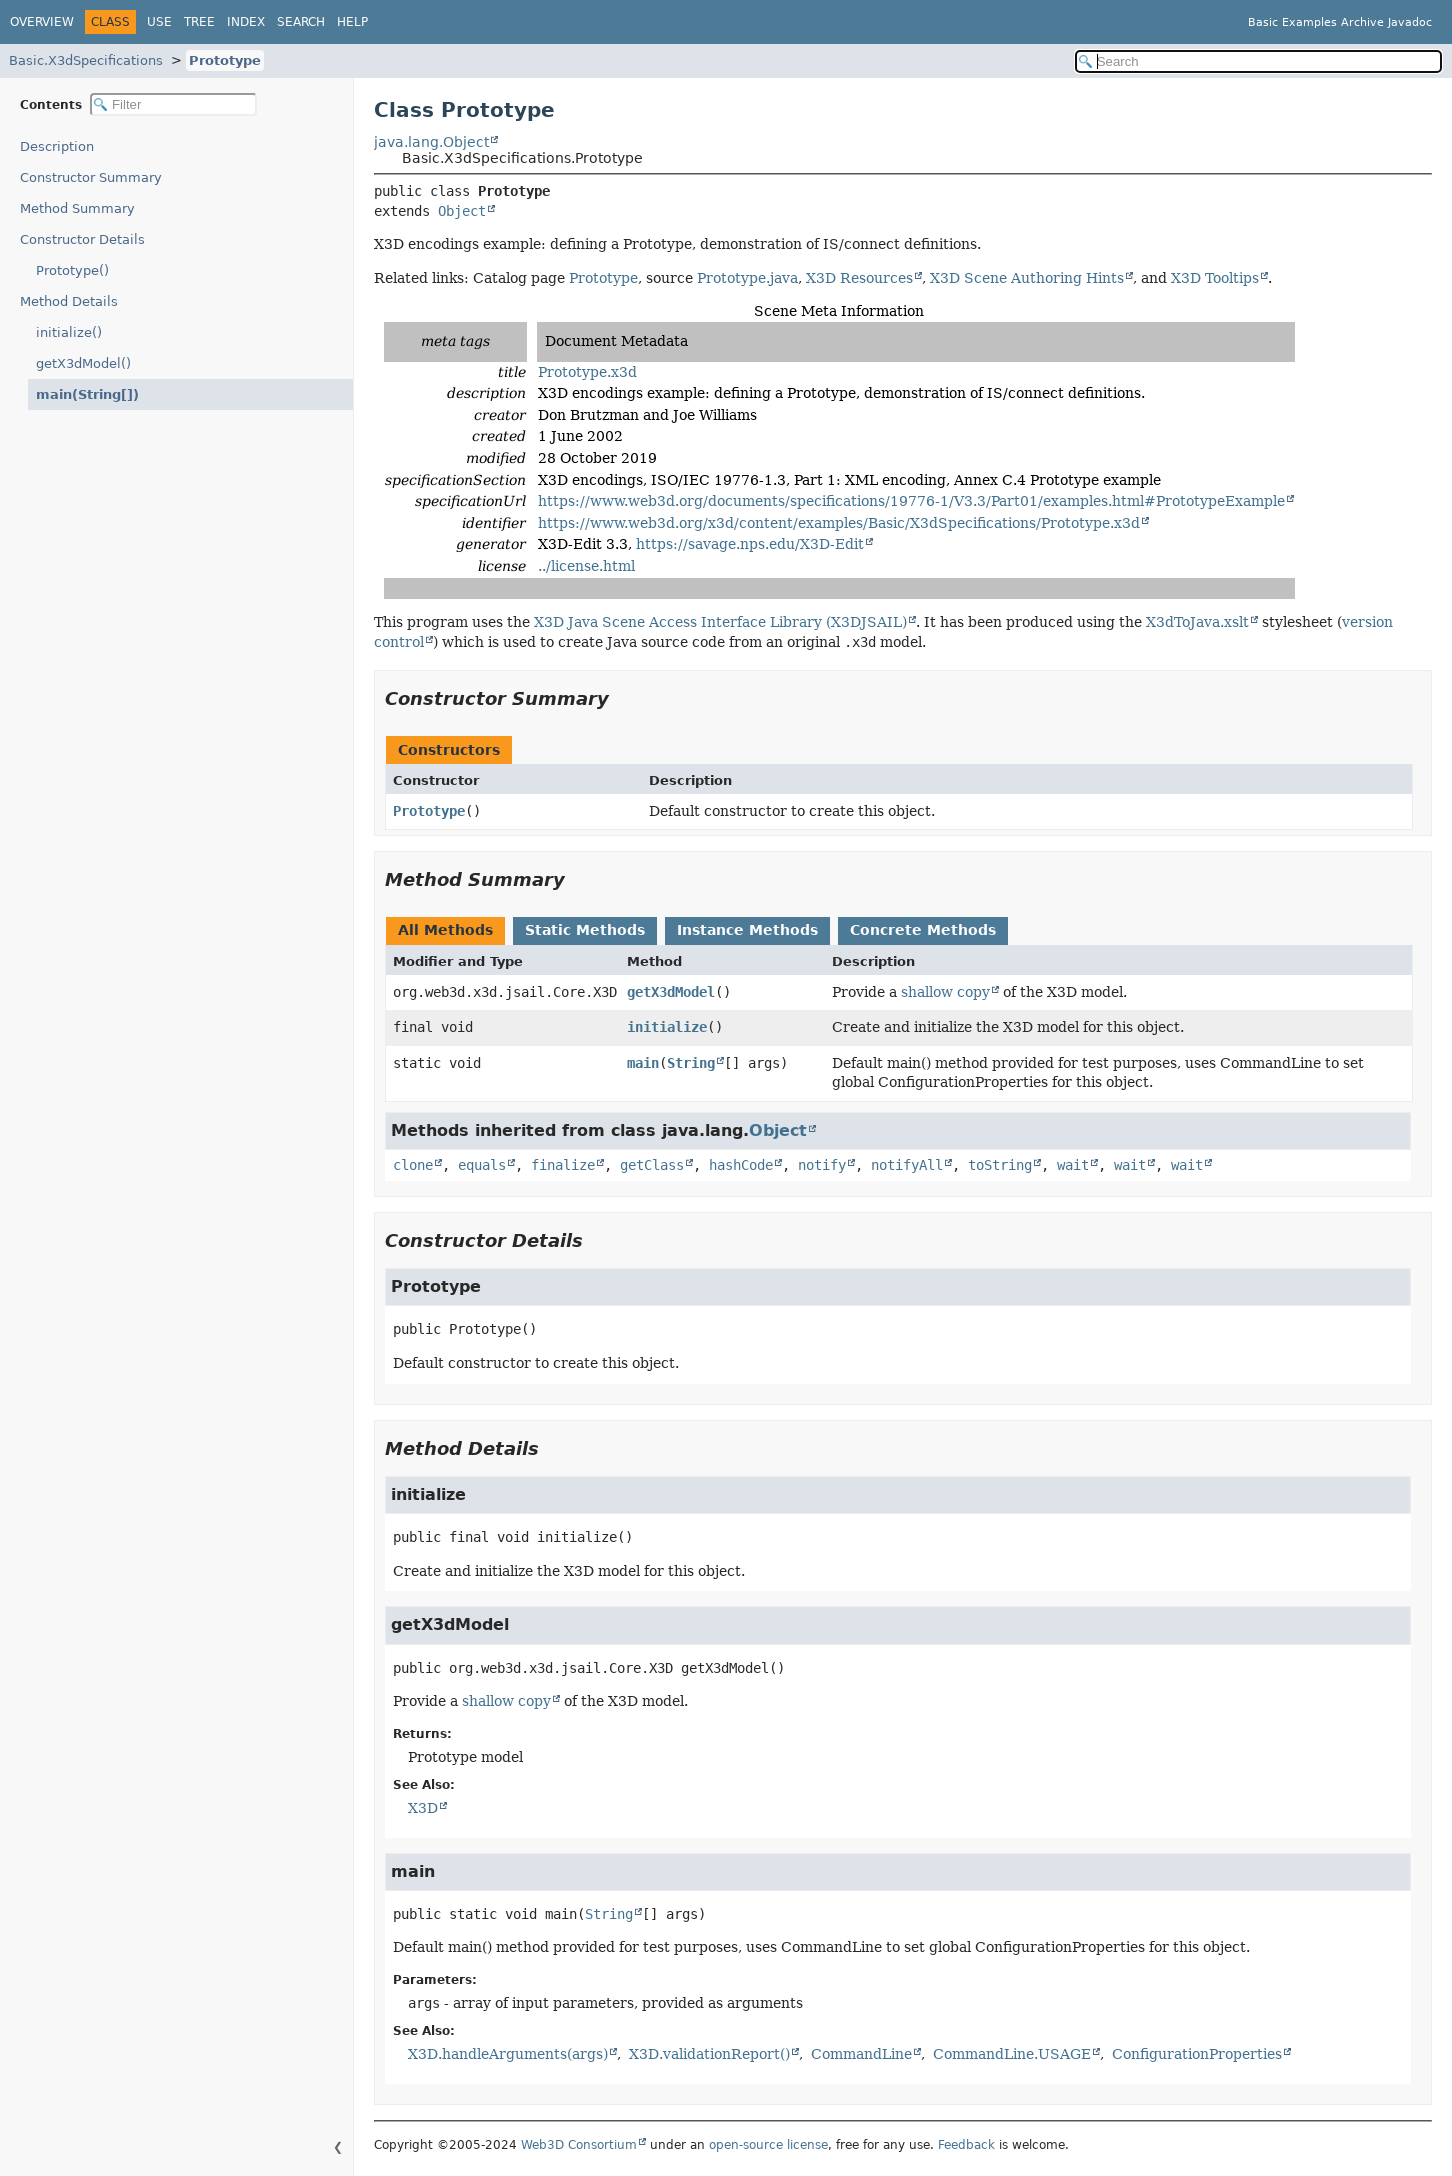 This screenshot has width=1452, height=2176. I want to click on equals, so click(482, 1165).